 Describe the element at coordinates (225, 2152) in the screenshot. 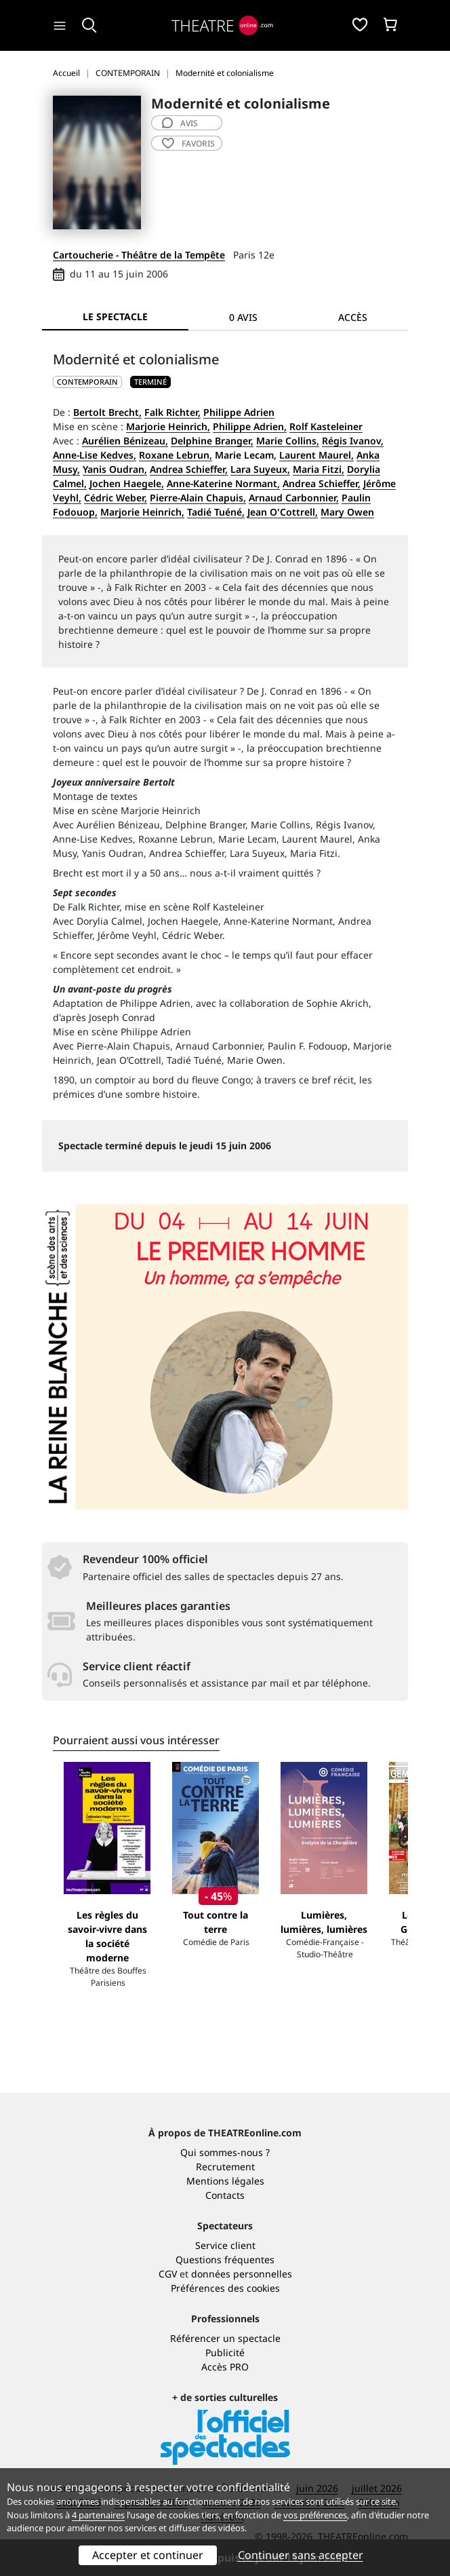

I see `Qui sommes-nous ?` at that location.